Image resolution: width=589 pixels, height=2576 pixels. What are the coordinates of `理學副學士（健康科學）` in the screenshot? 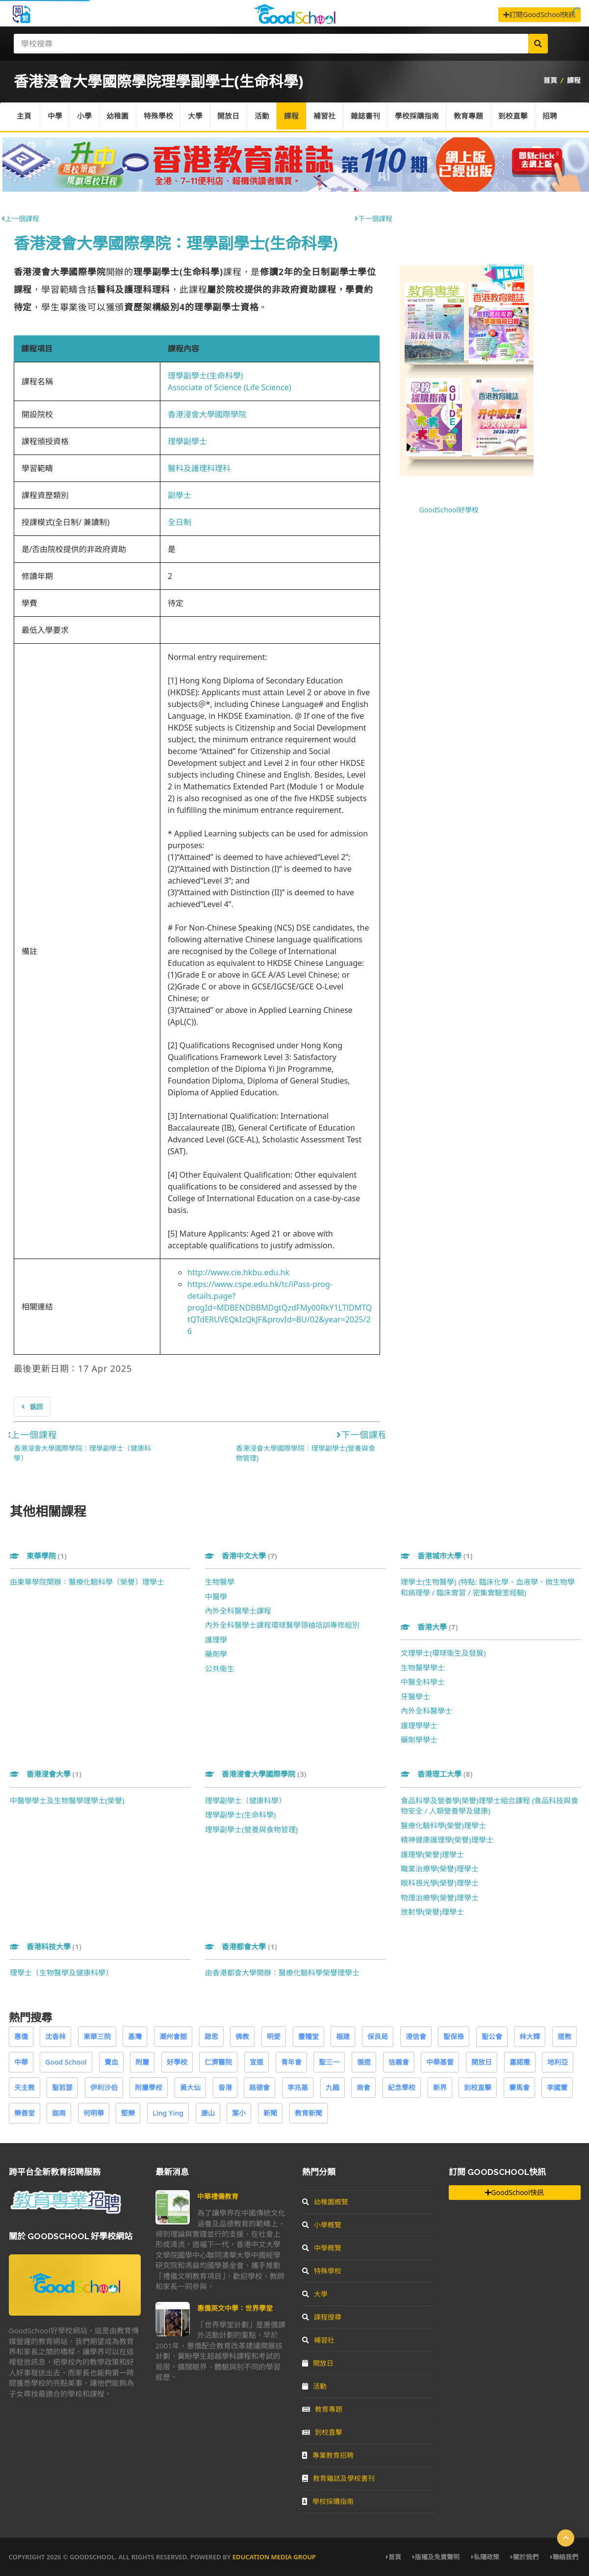 It's located at (245, 1800).